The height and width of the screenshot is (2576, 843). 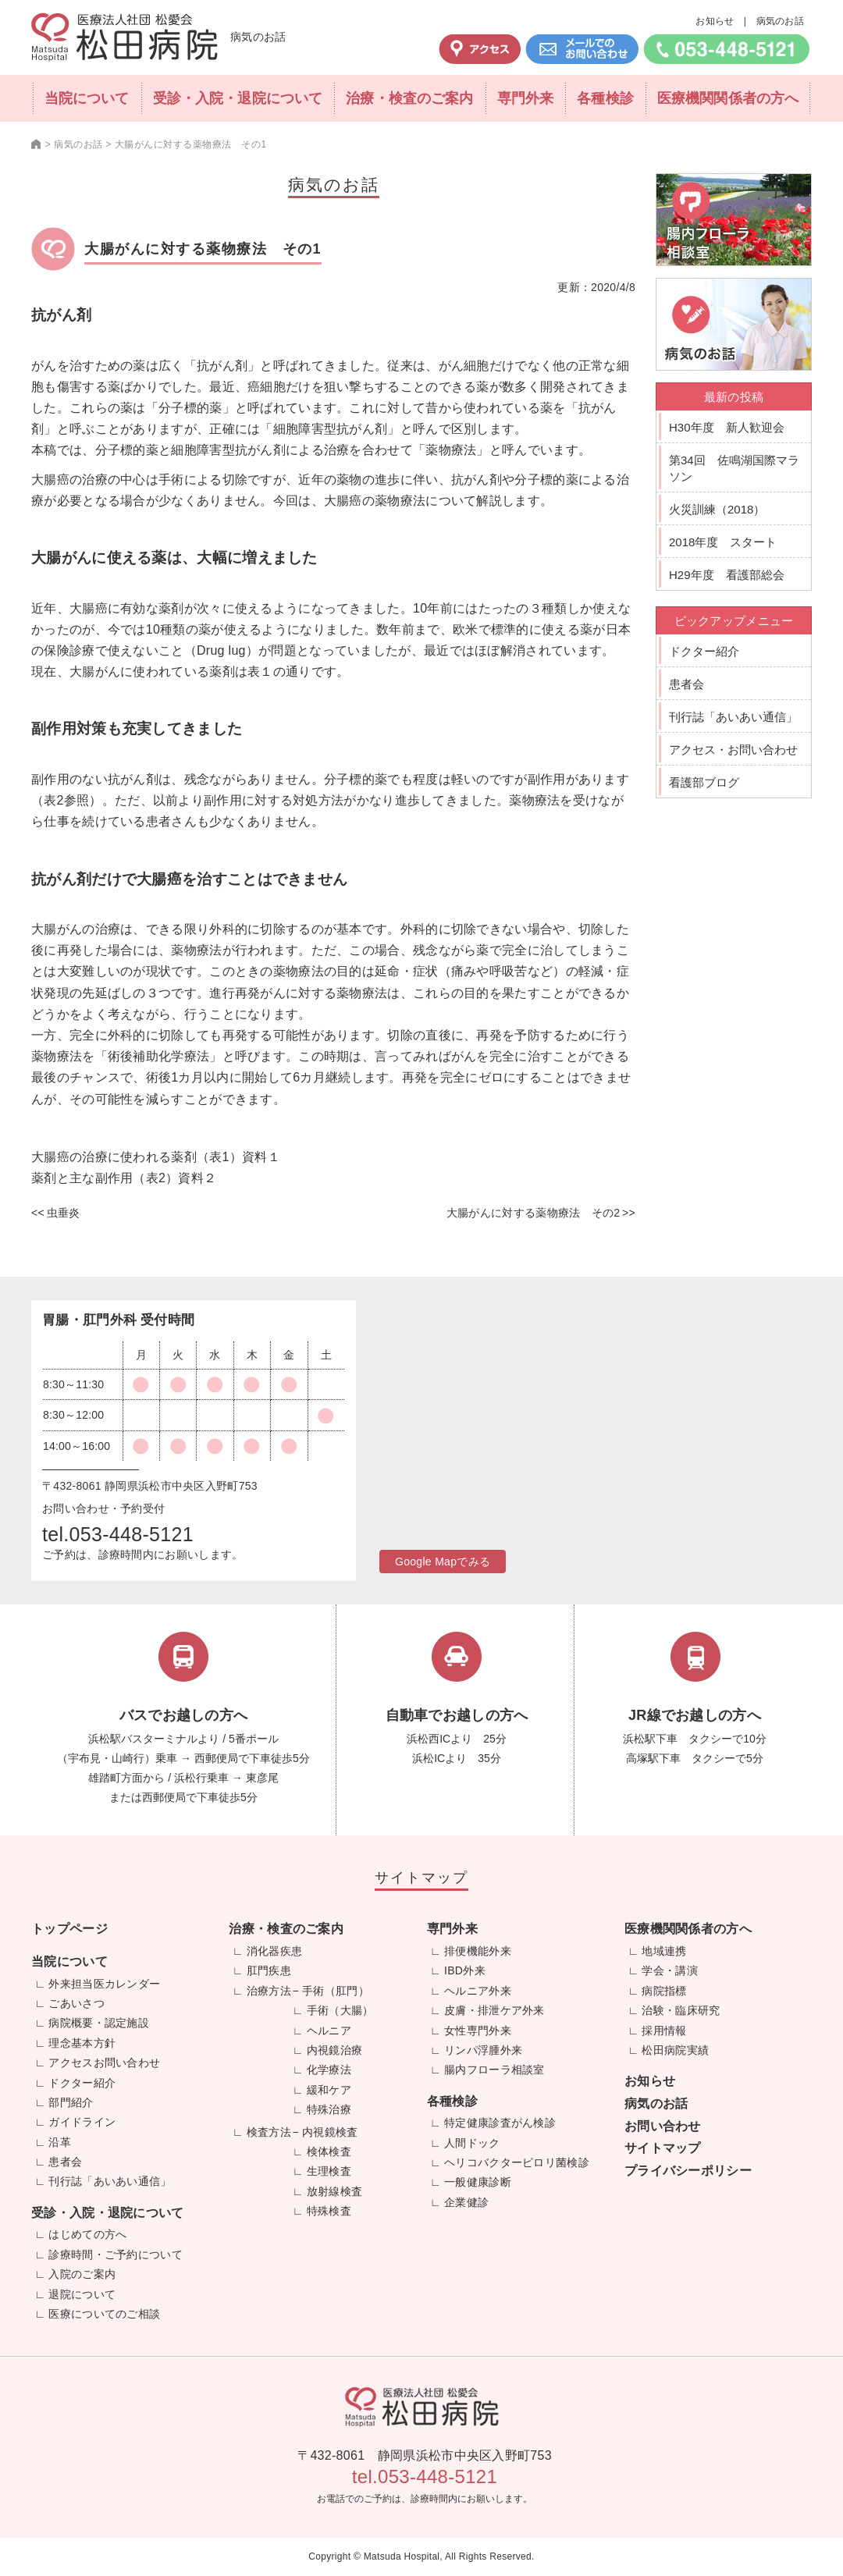 What do you see at coordinates (675, 2050) in the screenshot?
I see `松田病院実績` at bounding box center [675, 2050].